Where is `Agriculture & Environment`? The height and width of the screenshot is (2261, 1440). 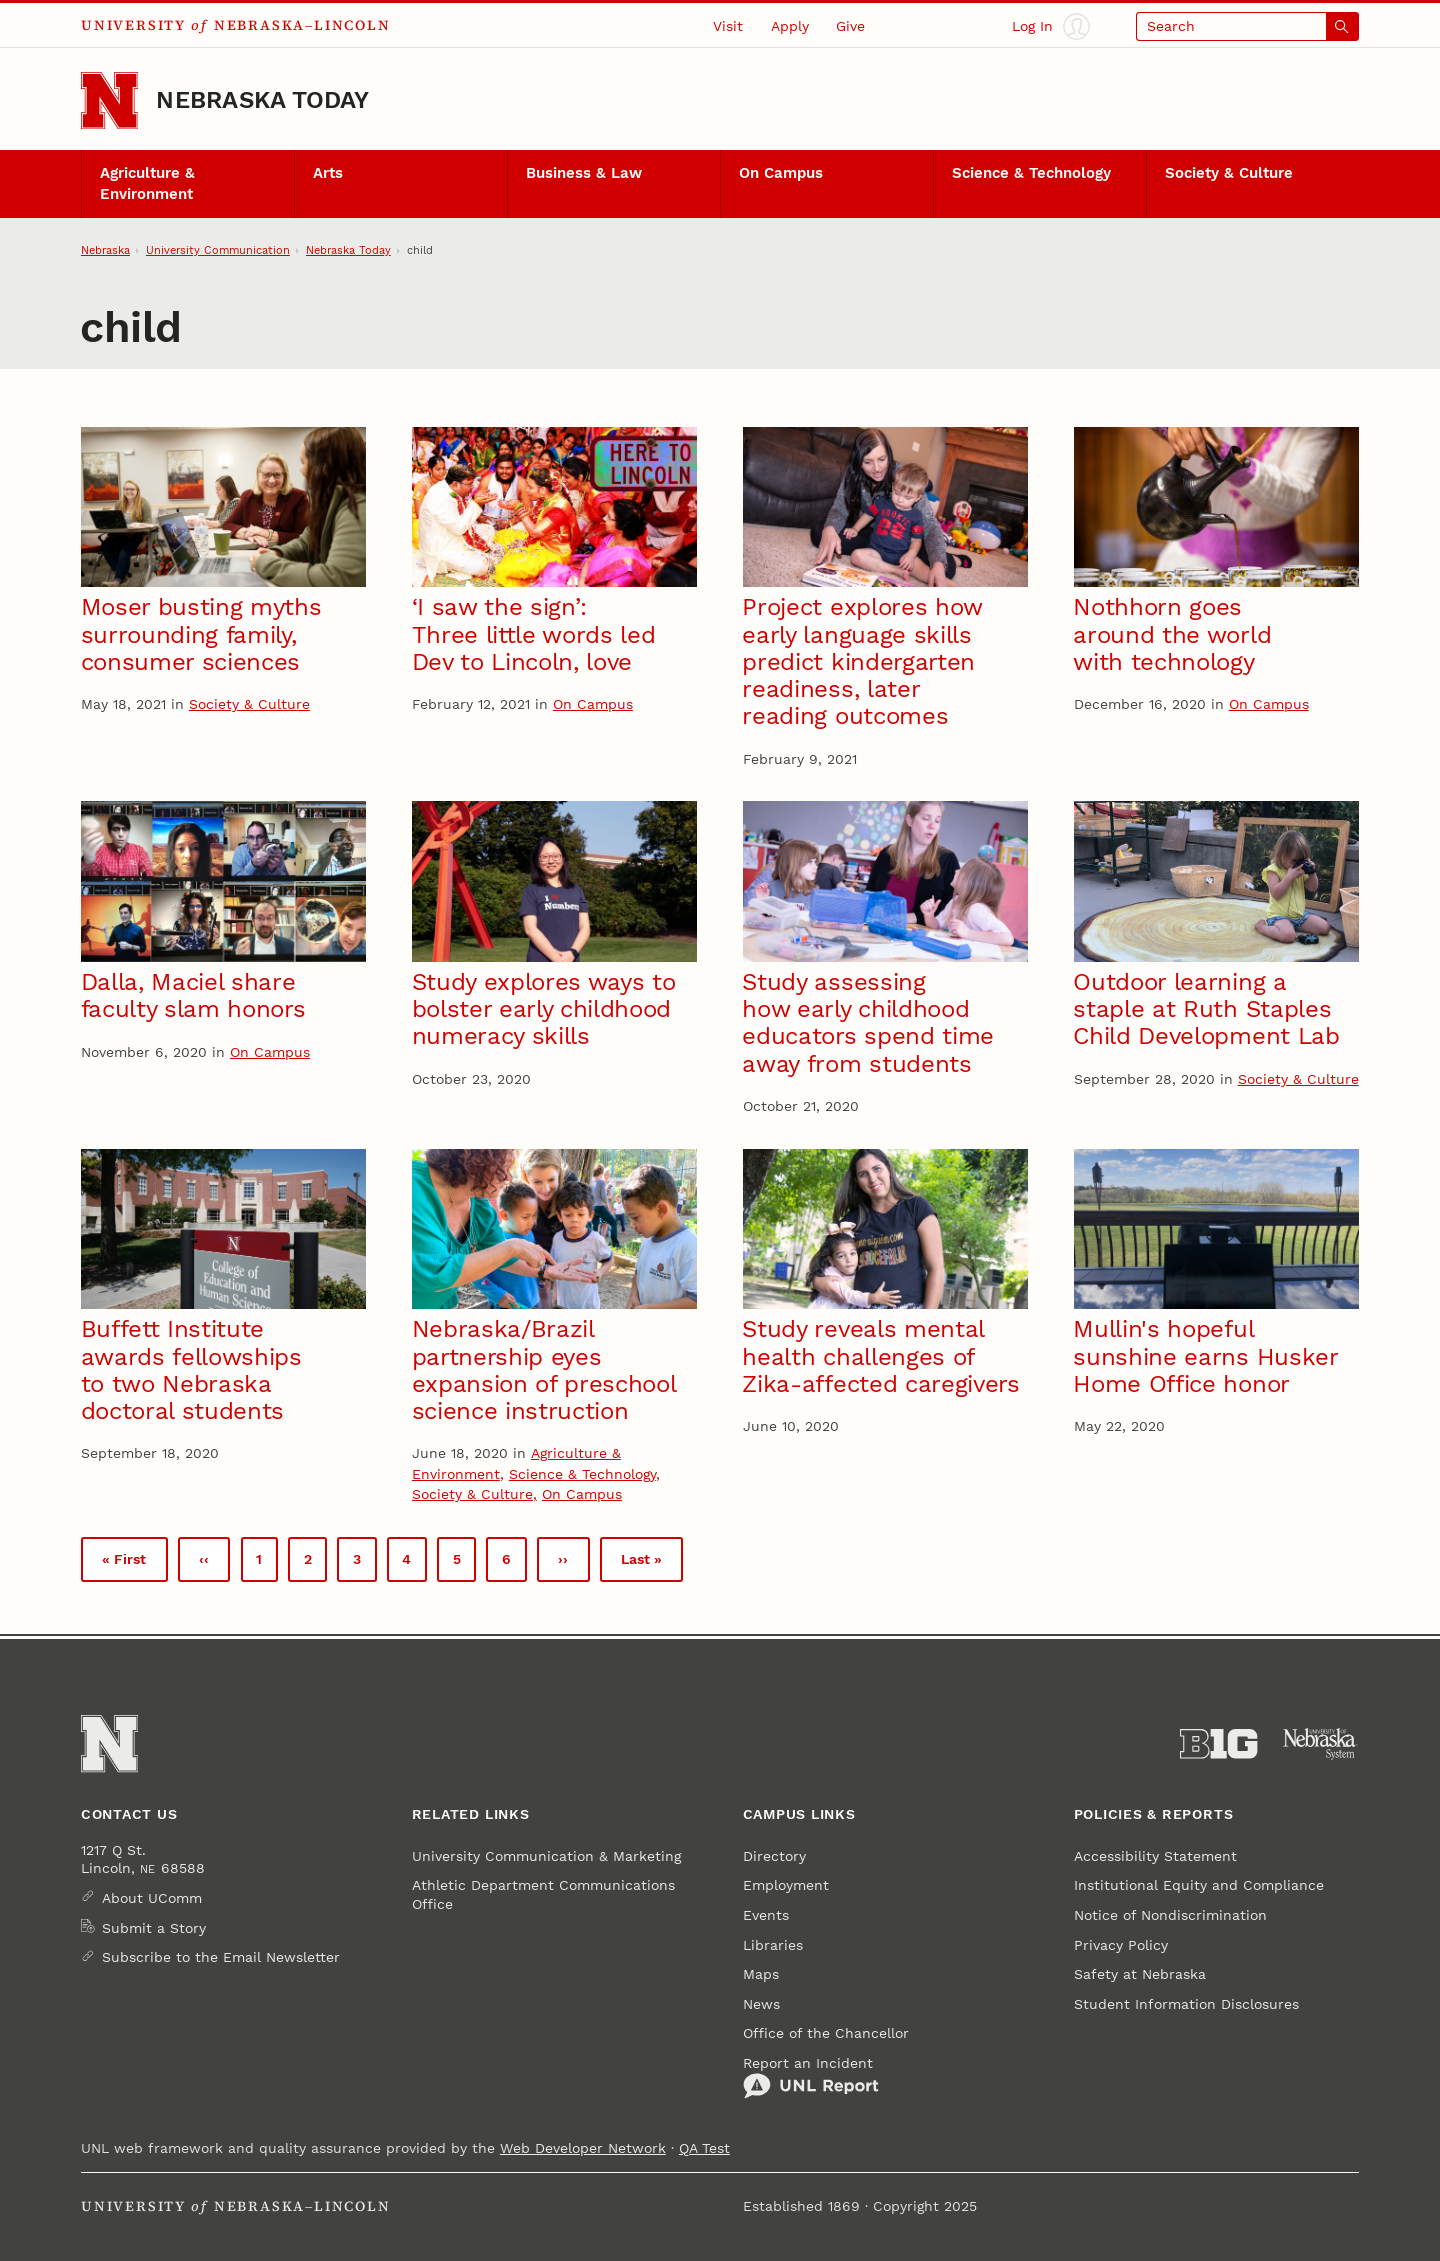 Agriculture & Environment is located at coordinates (147, 183).